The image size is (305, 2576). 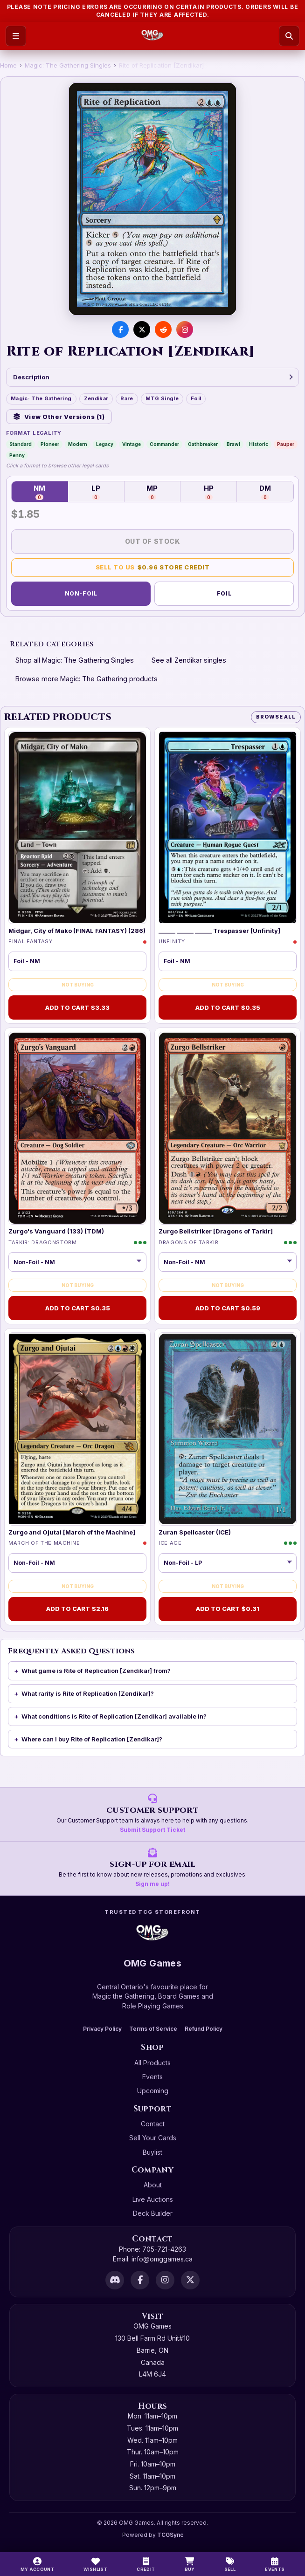 What do you see at coordinates (152, 2077) in the screenshot?
I see `Events` at bounding box center [152, 2077].